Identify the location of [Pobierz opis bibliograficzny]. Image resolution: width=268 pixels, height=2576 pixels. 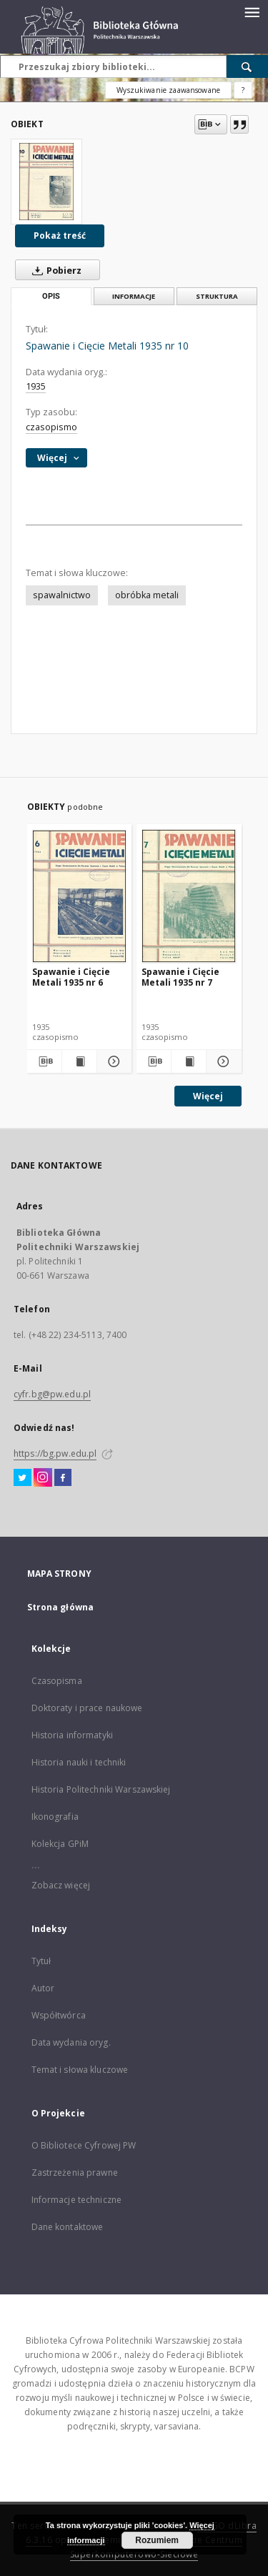
(43, 1061).